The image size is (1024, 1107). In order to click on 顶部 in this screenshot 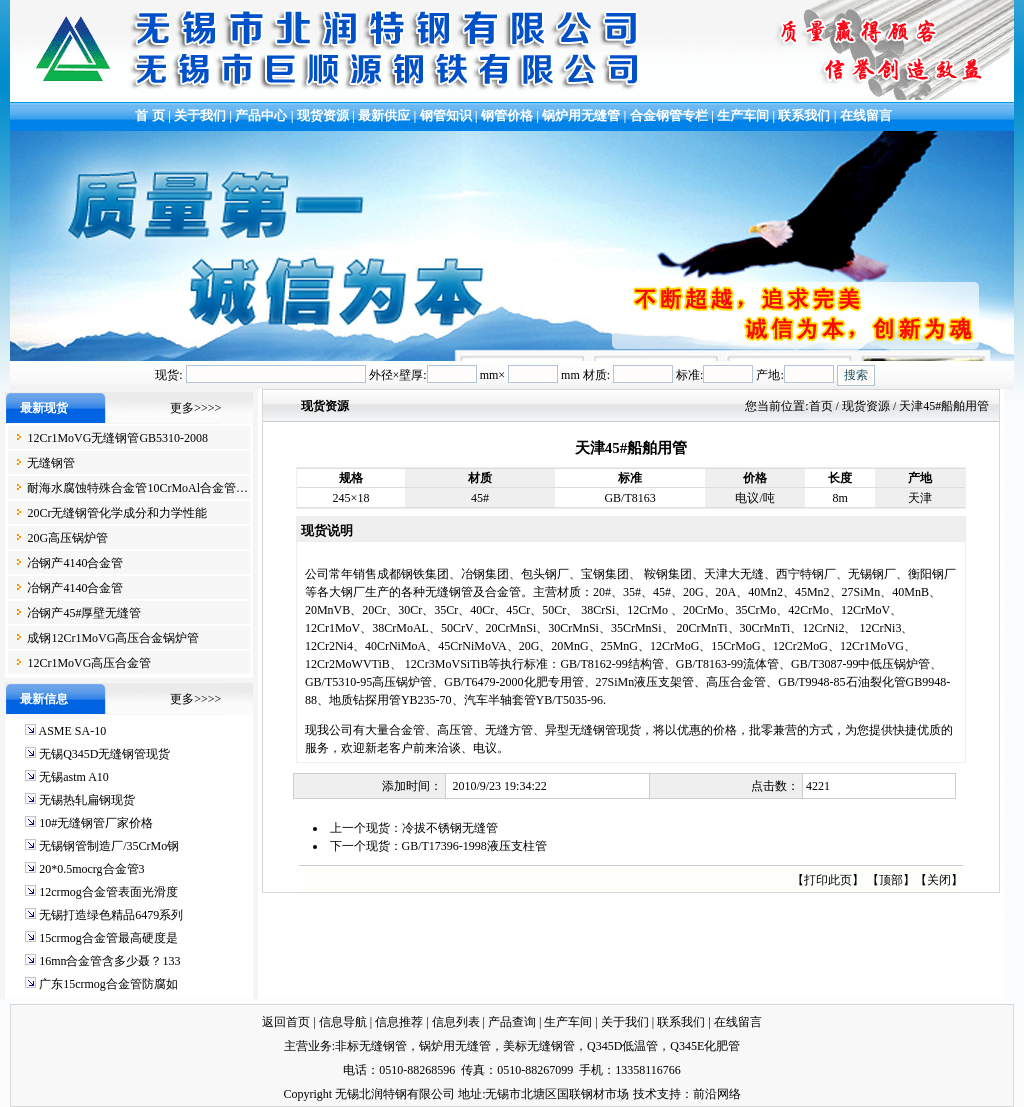, I will do `click(891, 880)`.